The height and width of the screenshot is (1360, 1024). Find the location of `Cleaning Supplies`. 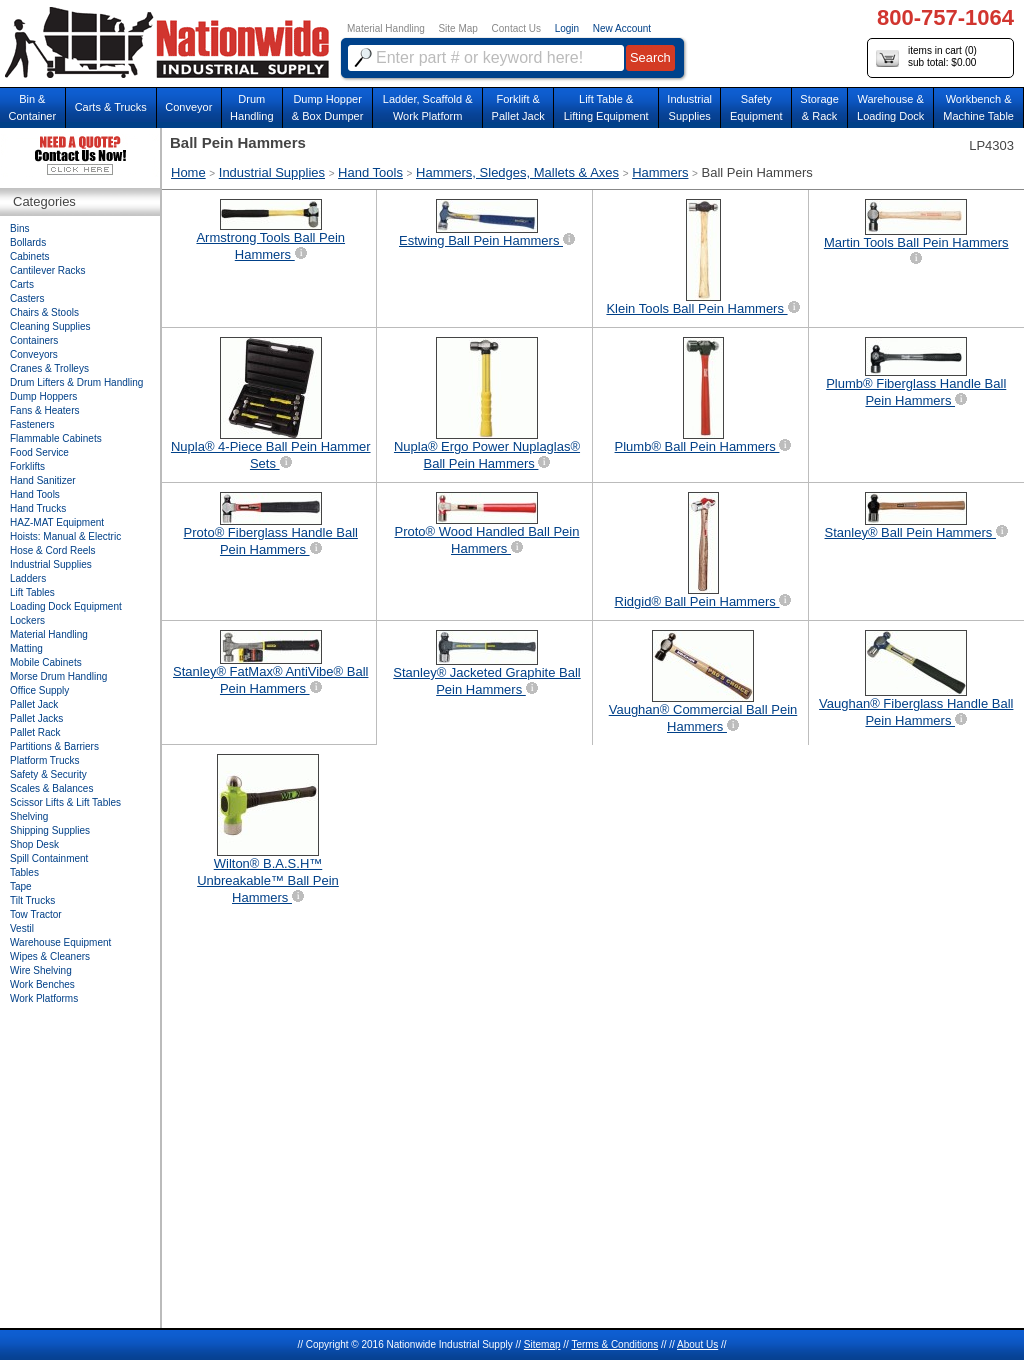

Cleaning Supplies is located at coordinates (50, 326).